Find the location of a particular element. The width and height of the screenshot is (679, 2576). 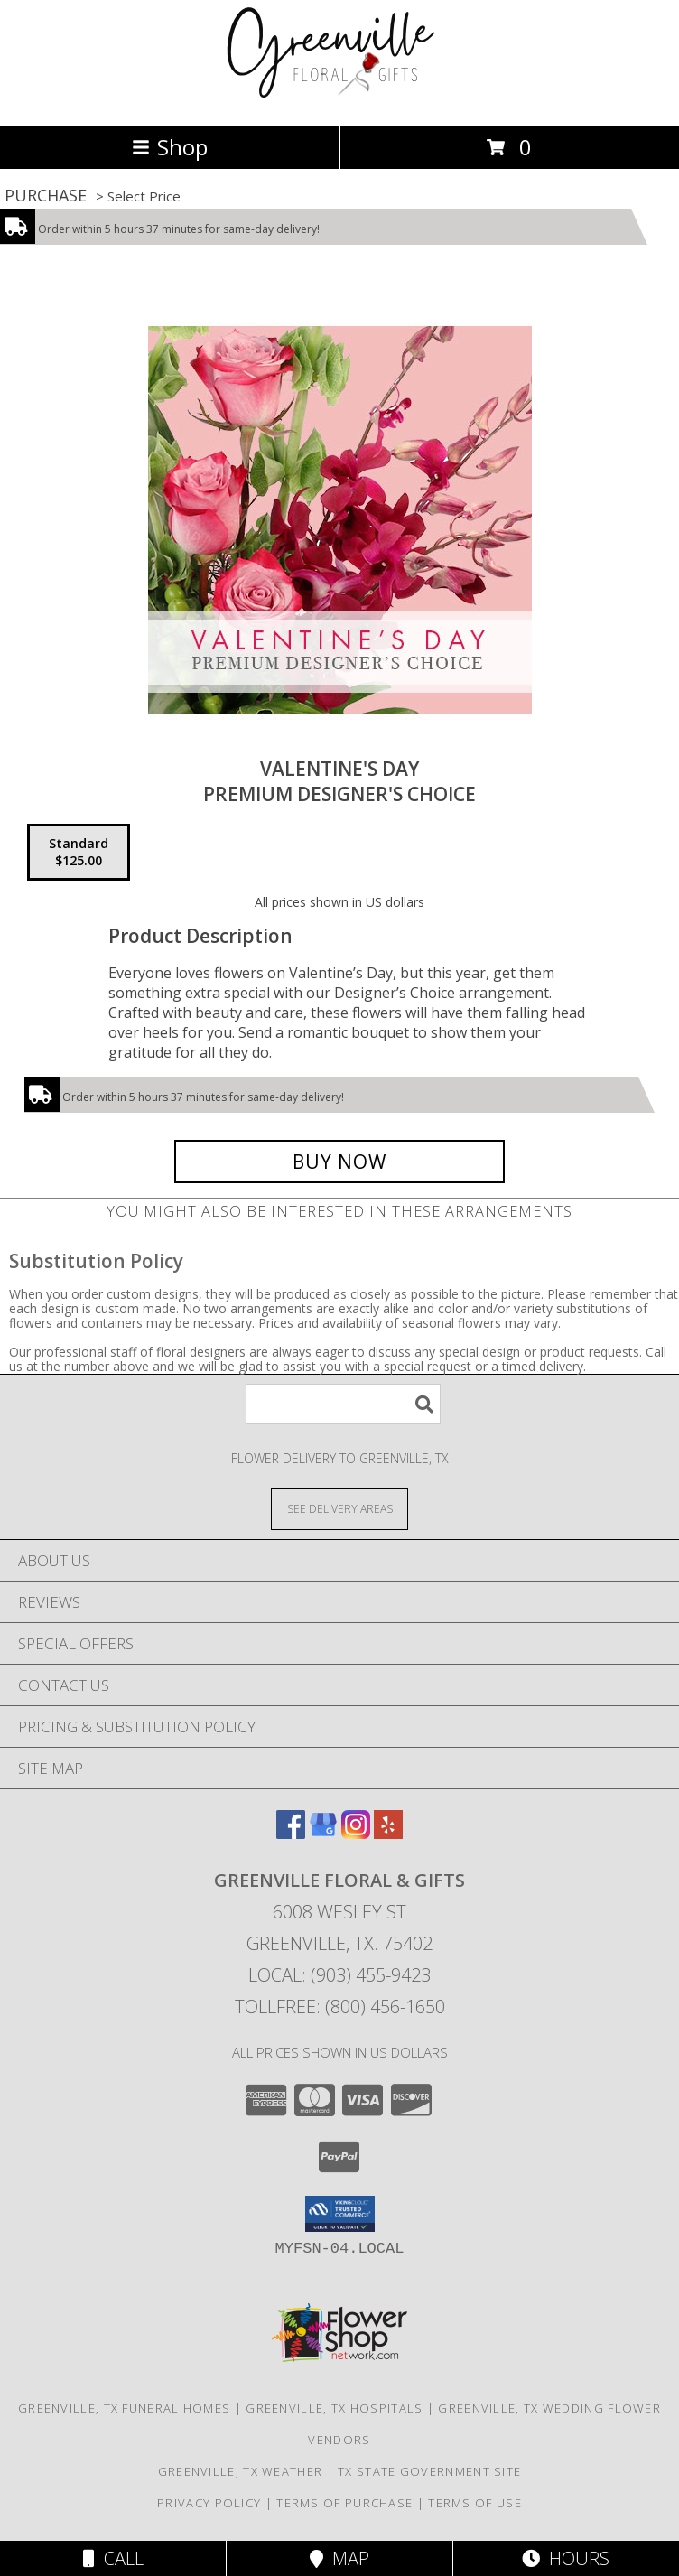

Hours [See Hours] is located at coordinates (565, 2558).